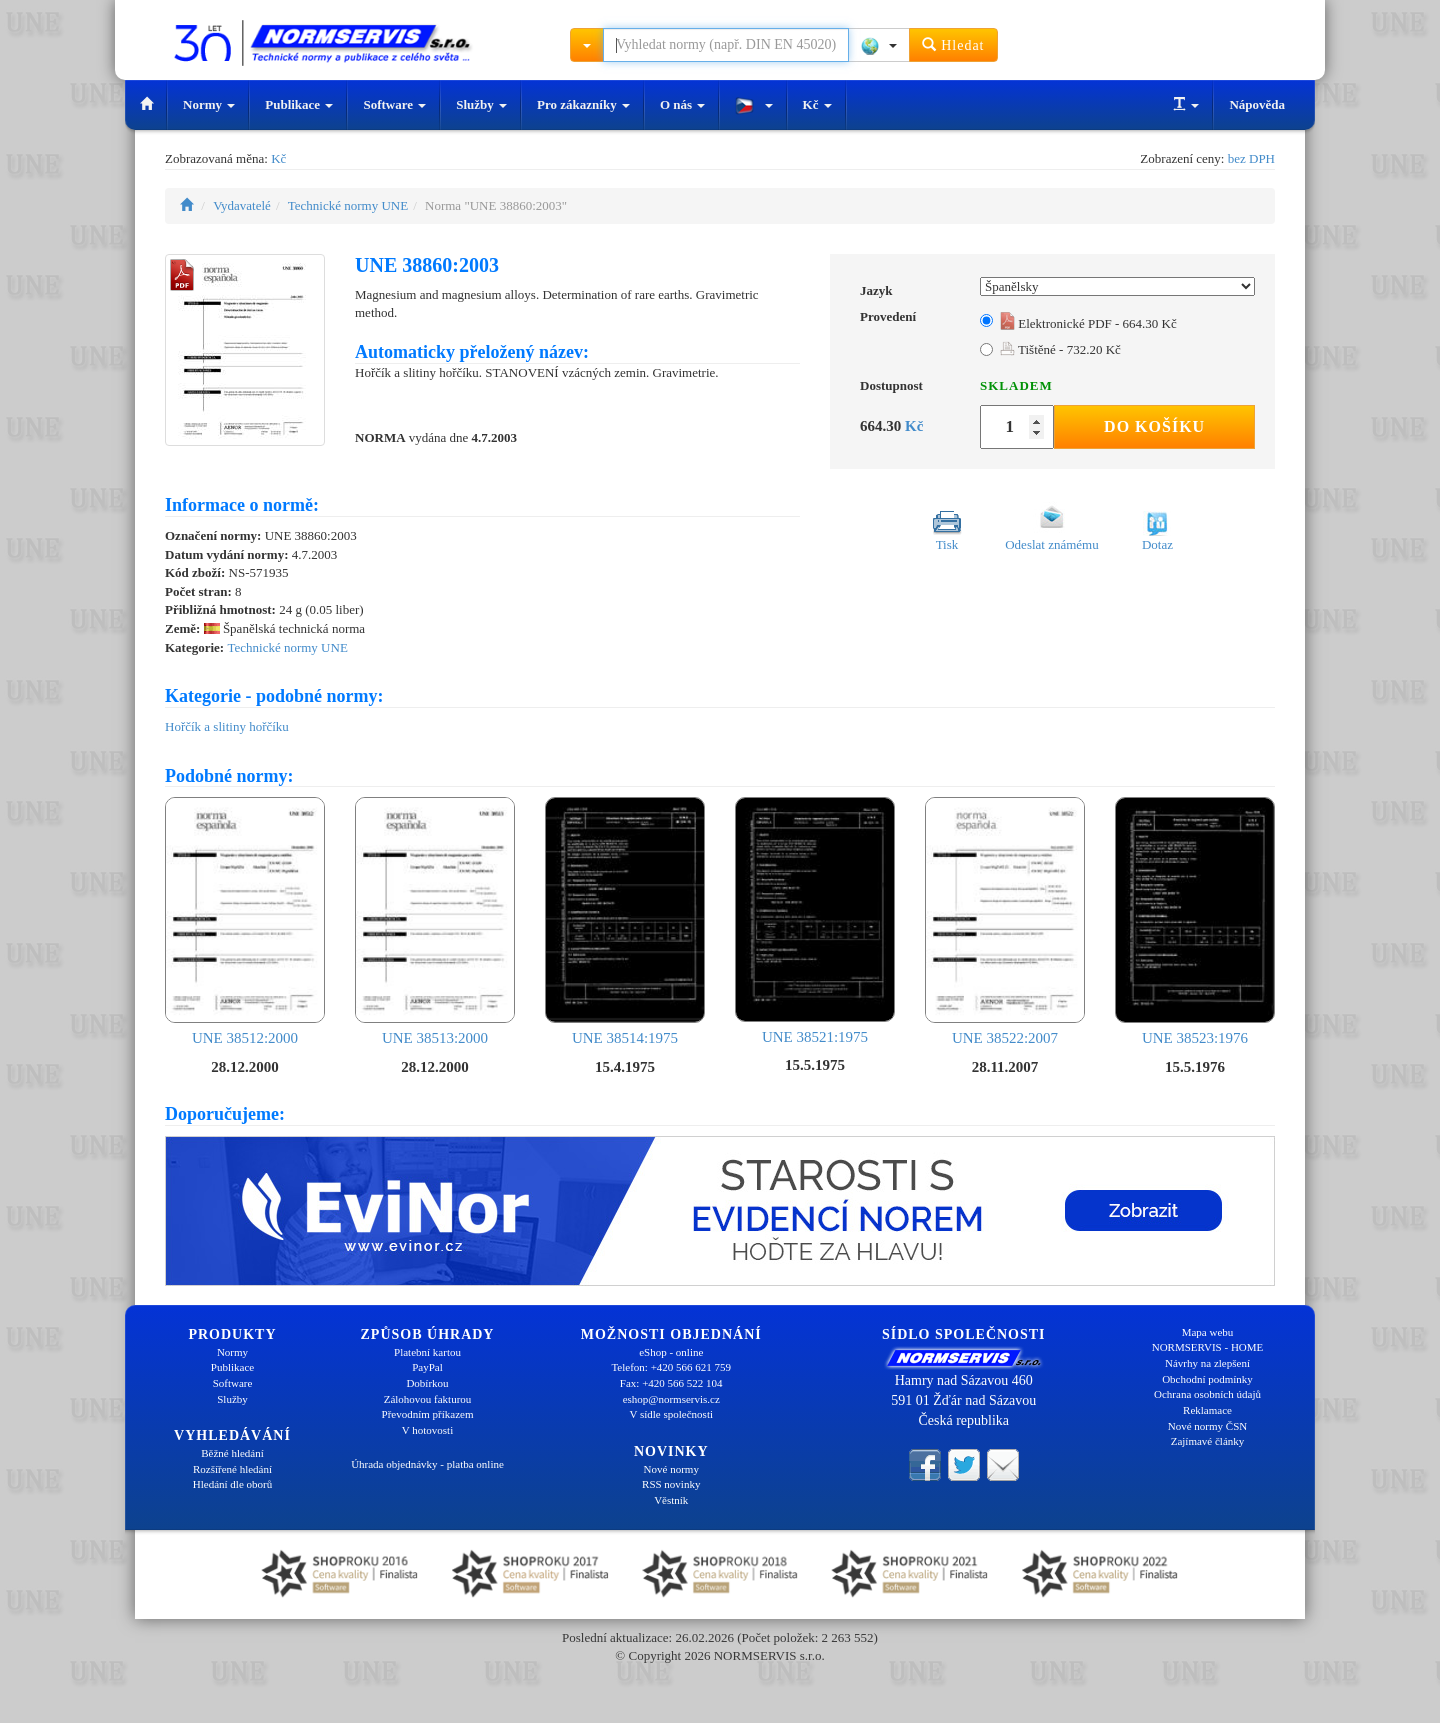 Image resolution: width=1440 pixels, height=1723 pixels. I want to click on Převodním příkazem, so click(428, 1414).